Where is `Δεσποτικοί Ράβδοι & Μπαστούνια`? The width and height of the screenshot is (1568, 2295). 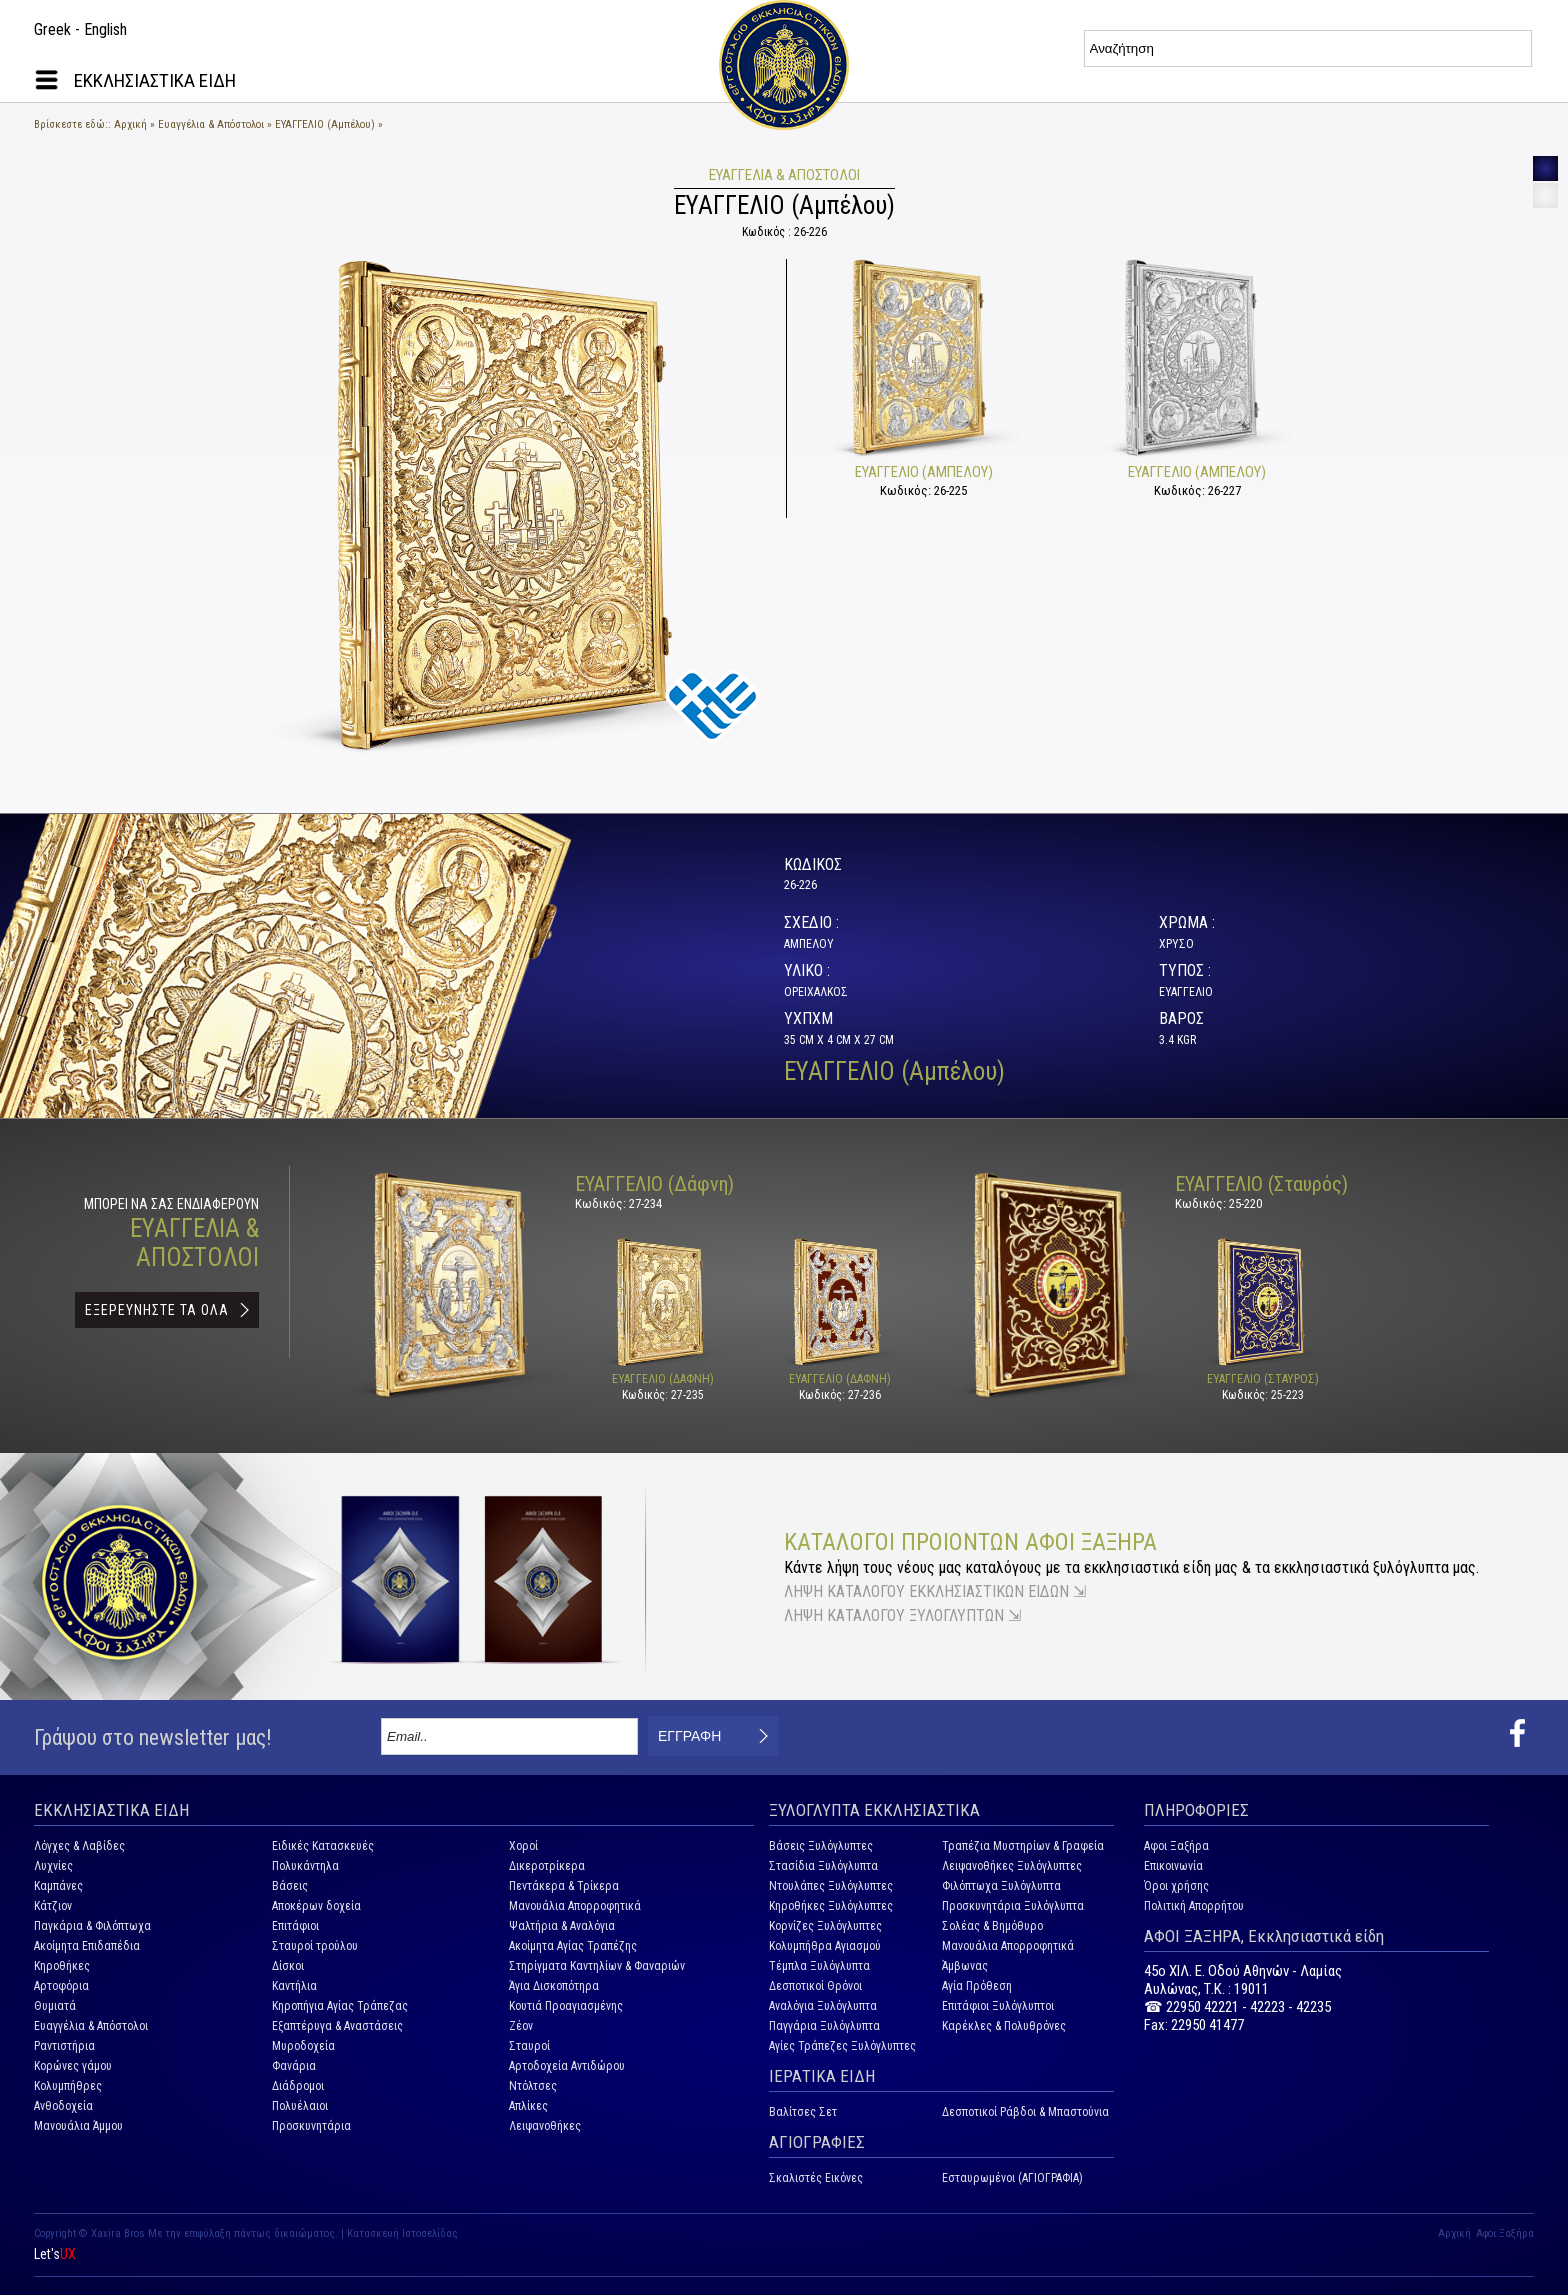
Δεσποτικοί Ράβδοι & Μπαστούνια is located at coordinates (1025, 2112).